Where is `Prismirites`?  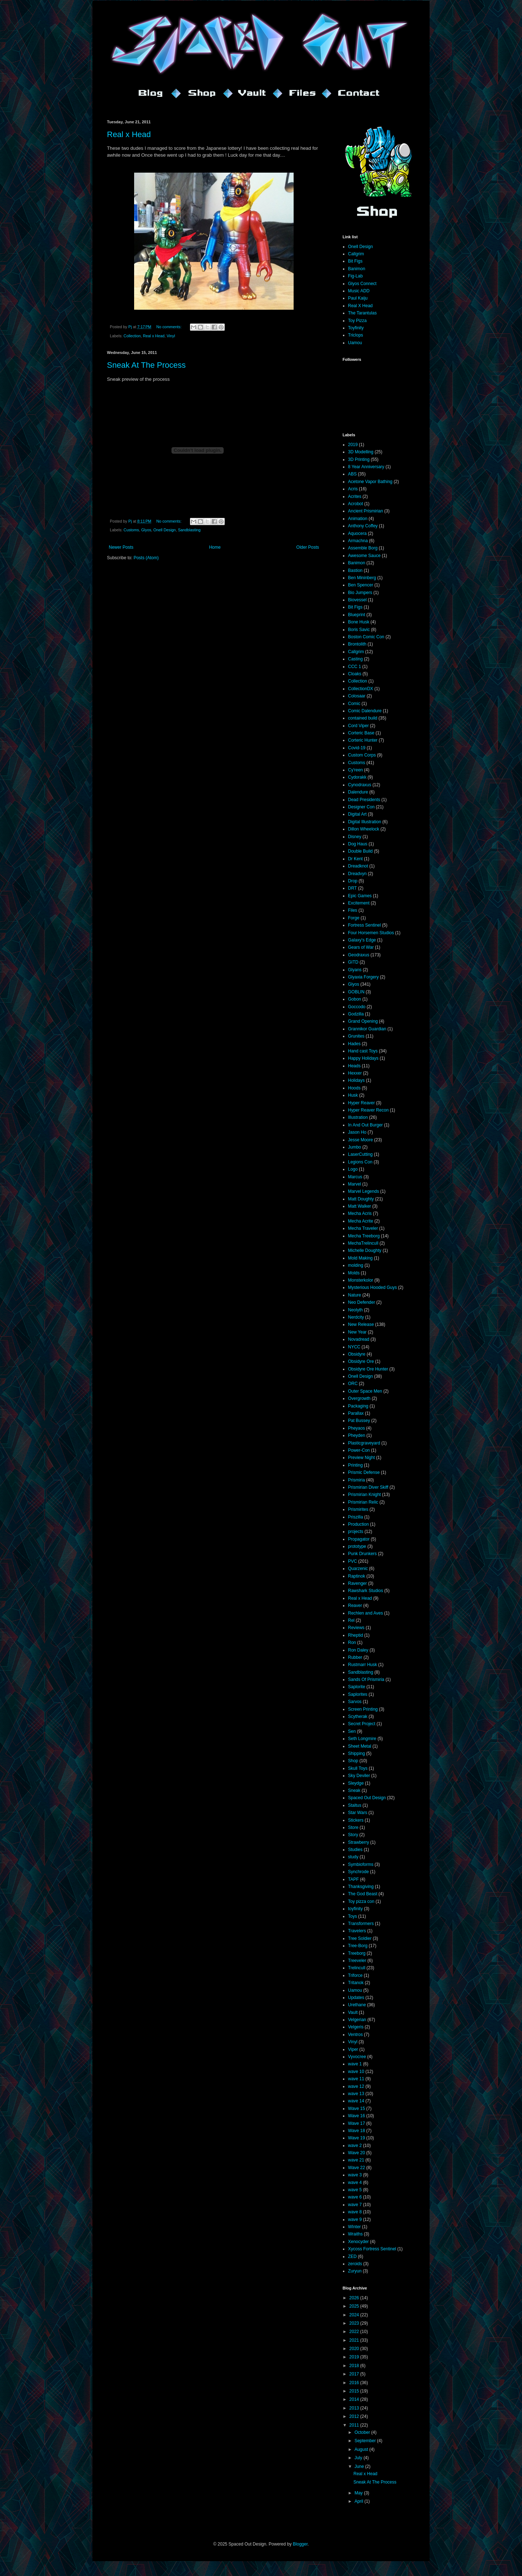
Prismirites is located at coordinates (358, 1509).